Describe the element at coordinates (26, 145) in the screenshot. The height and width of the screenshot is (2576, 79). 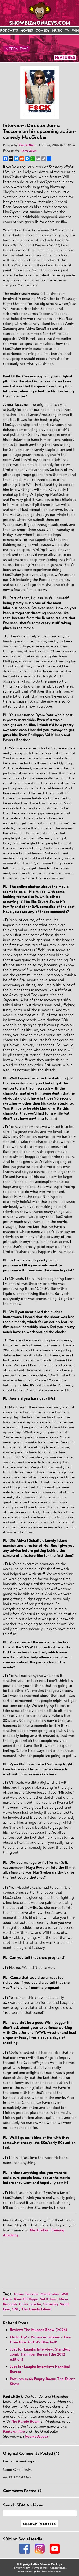
I see `Paul Little` at that location.